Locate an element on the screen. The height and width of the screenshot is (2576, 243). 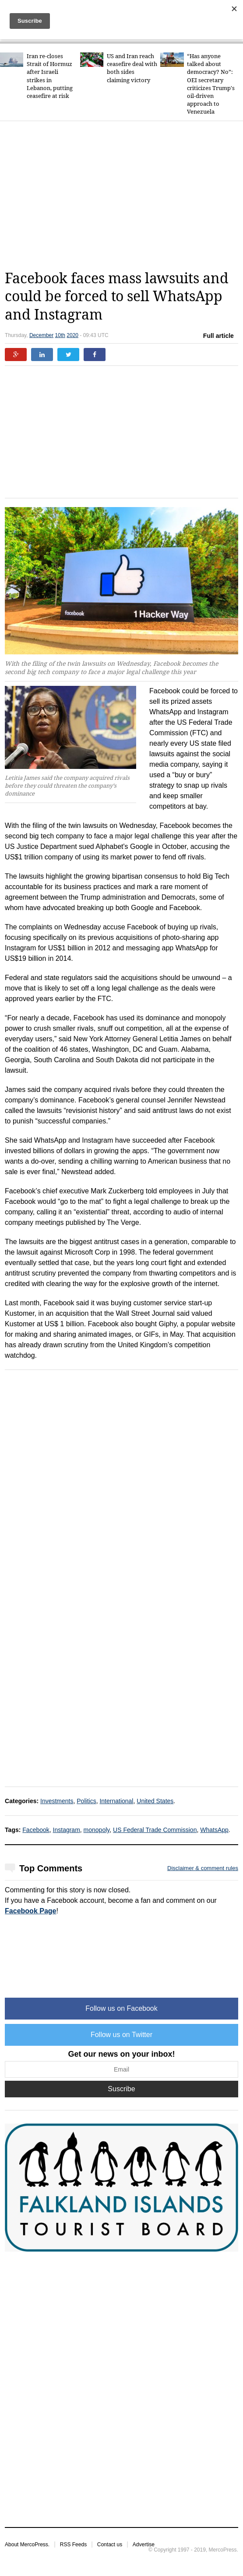
Facebook is located at coordinates (35, 1829).